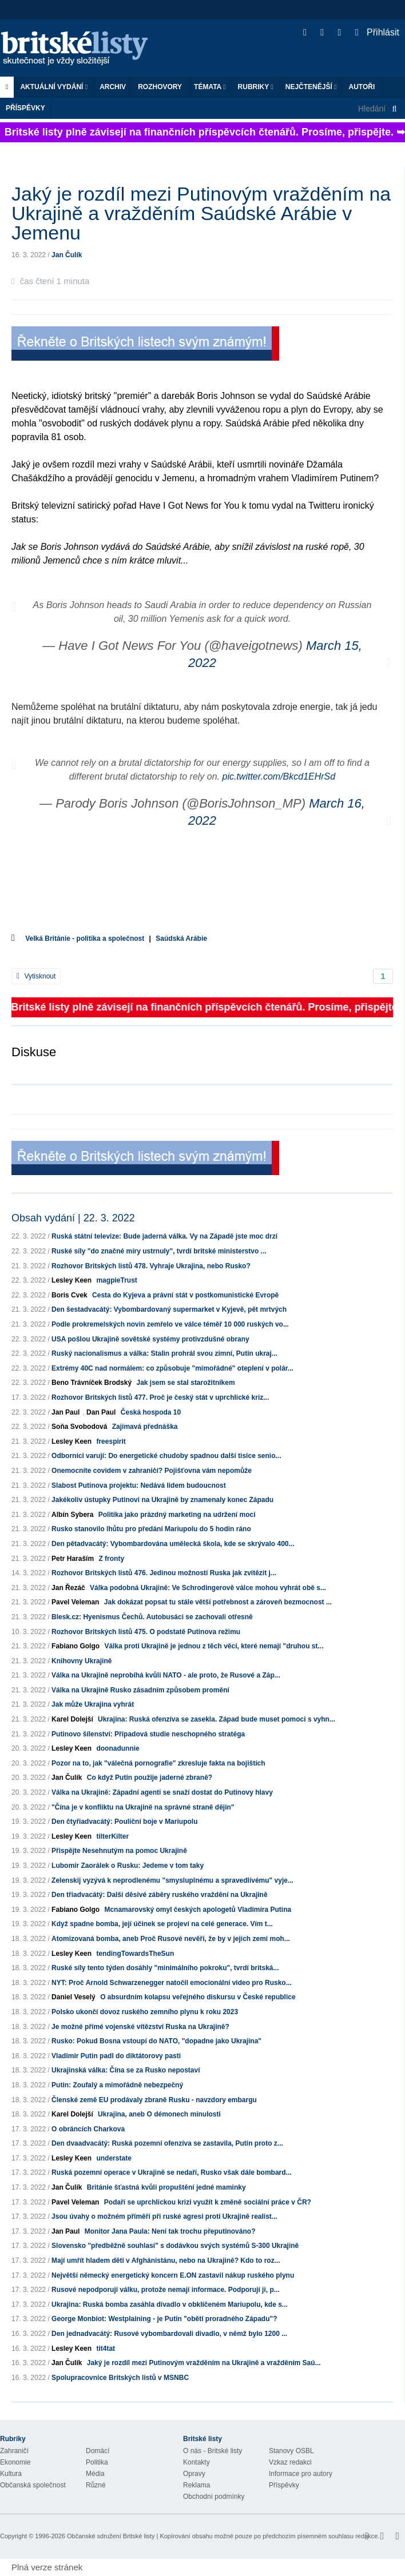  What do you see at coordinates (66, 255) in the screenshot?
I see `Jan Čulík` at bounding box center [66, 255].